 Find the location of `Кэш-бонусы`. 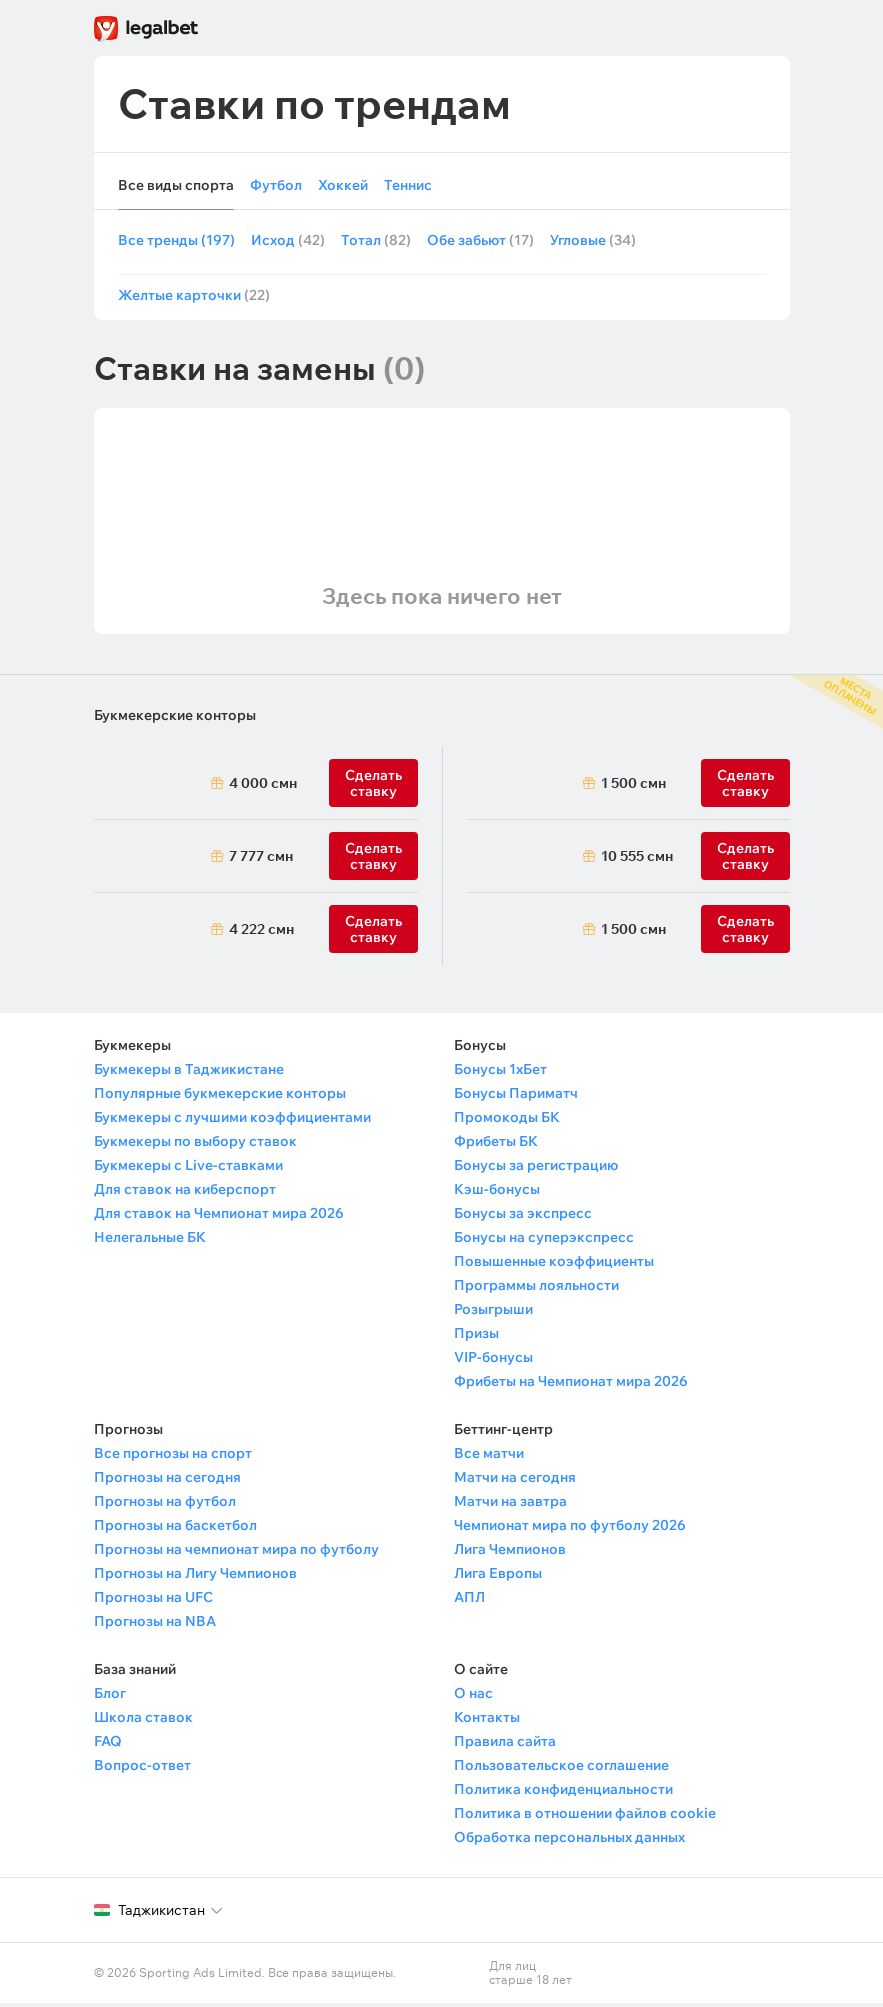

Кэш-бонусы is located at coordinates (497, 1193).